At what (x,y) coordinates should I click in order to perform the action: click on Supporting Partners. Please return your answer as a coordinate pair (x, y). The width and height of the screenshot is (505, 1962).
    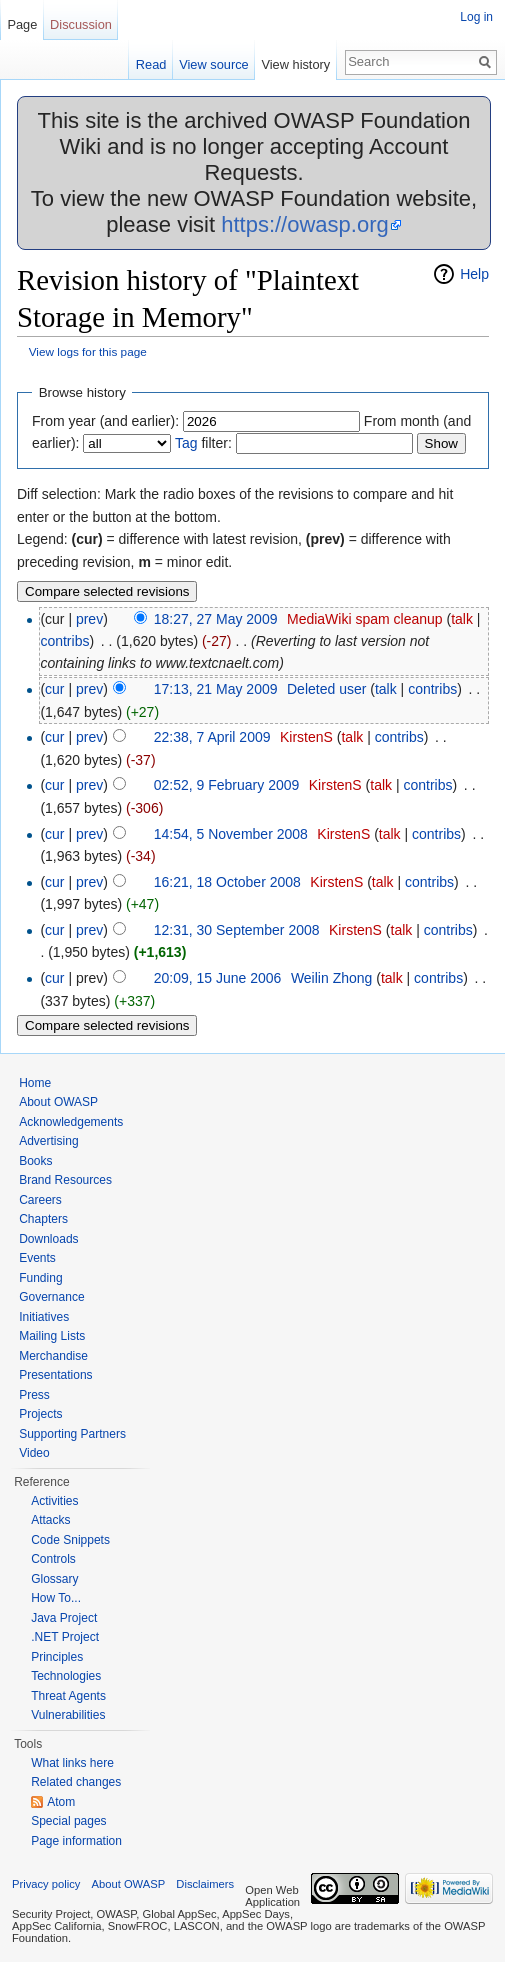
    Looking at the image, I should click on (72, 1434).